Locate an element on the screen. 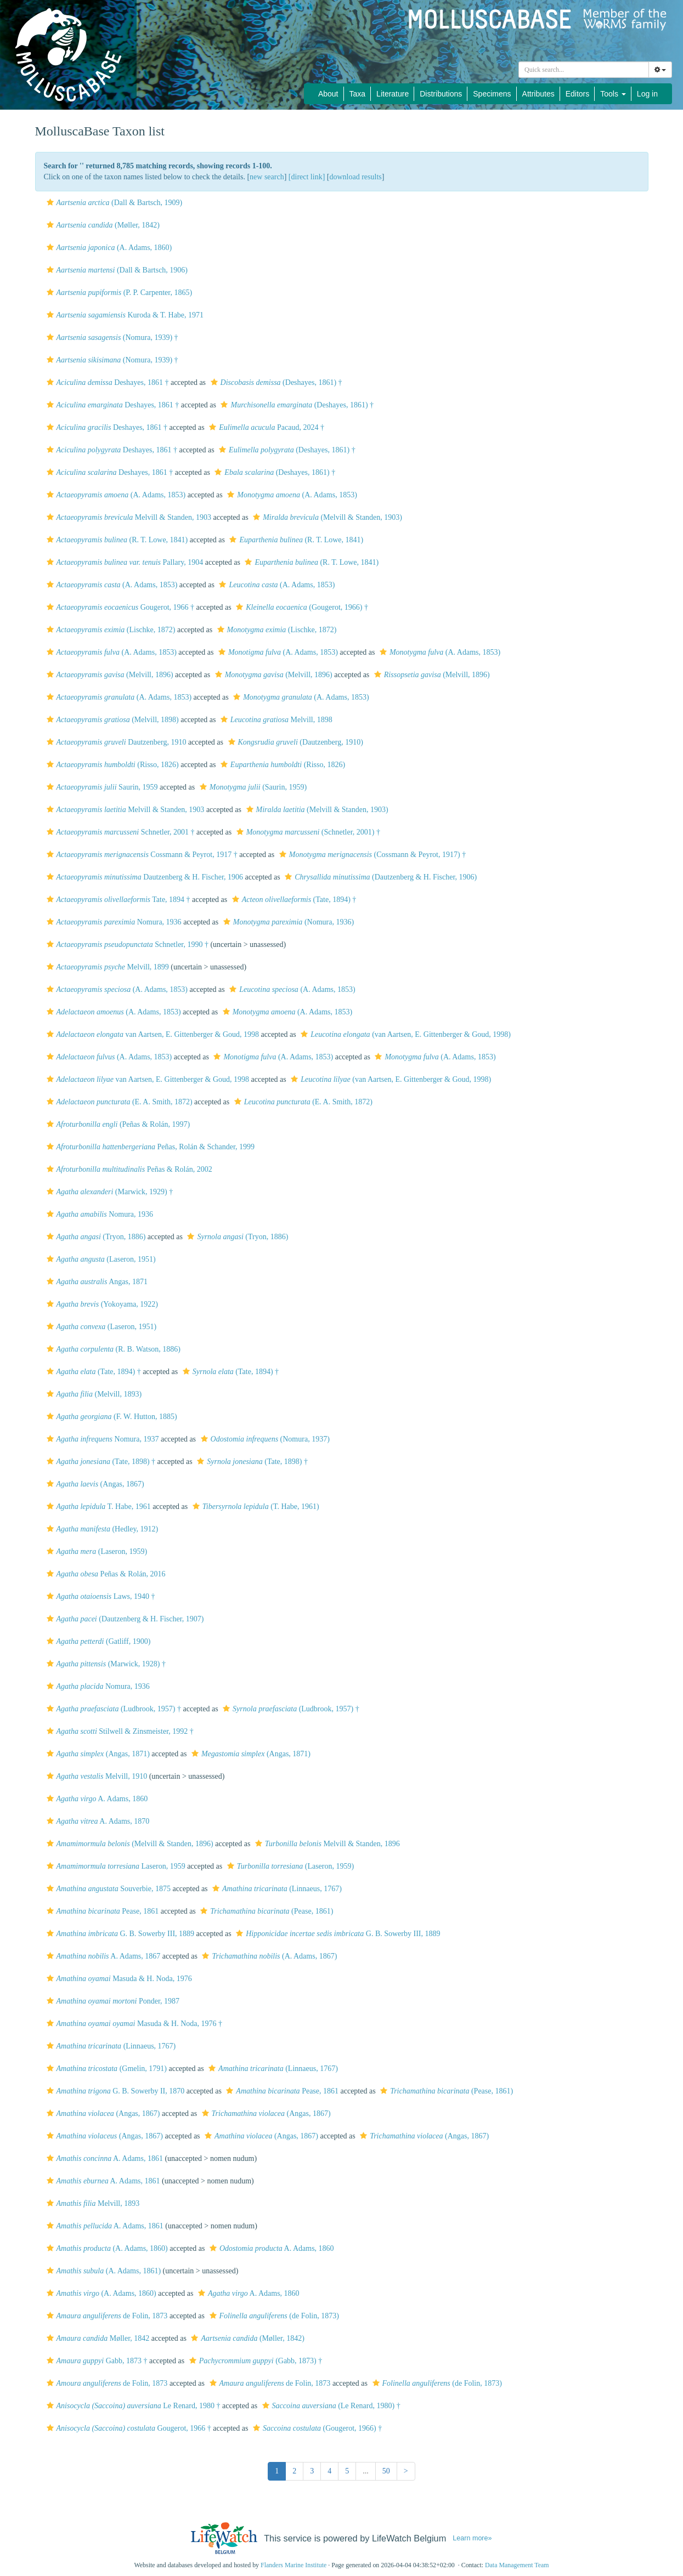 This screenshot has height=2576, width=683. (A. Adams, 1867) is located at coordinates (268, 1956).